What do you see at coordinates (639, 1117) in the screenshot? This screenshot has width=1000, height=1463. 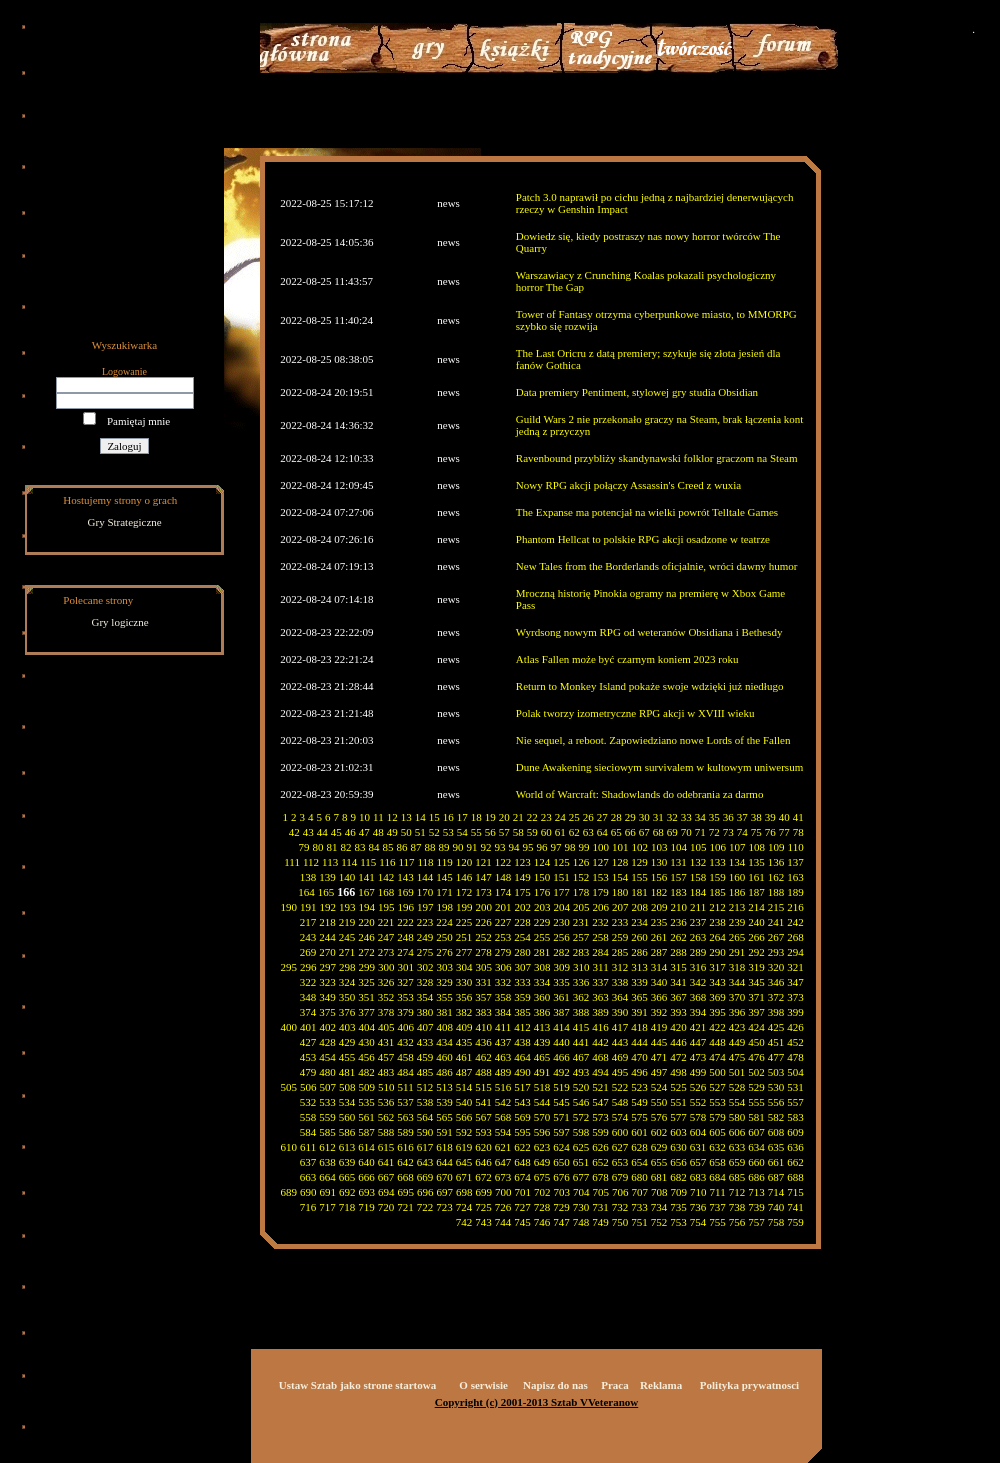 I see `575` at bounding box center [639, 1117].